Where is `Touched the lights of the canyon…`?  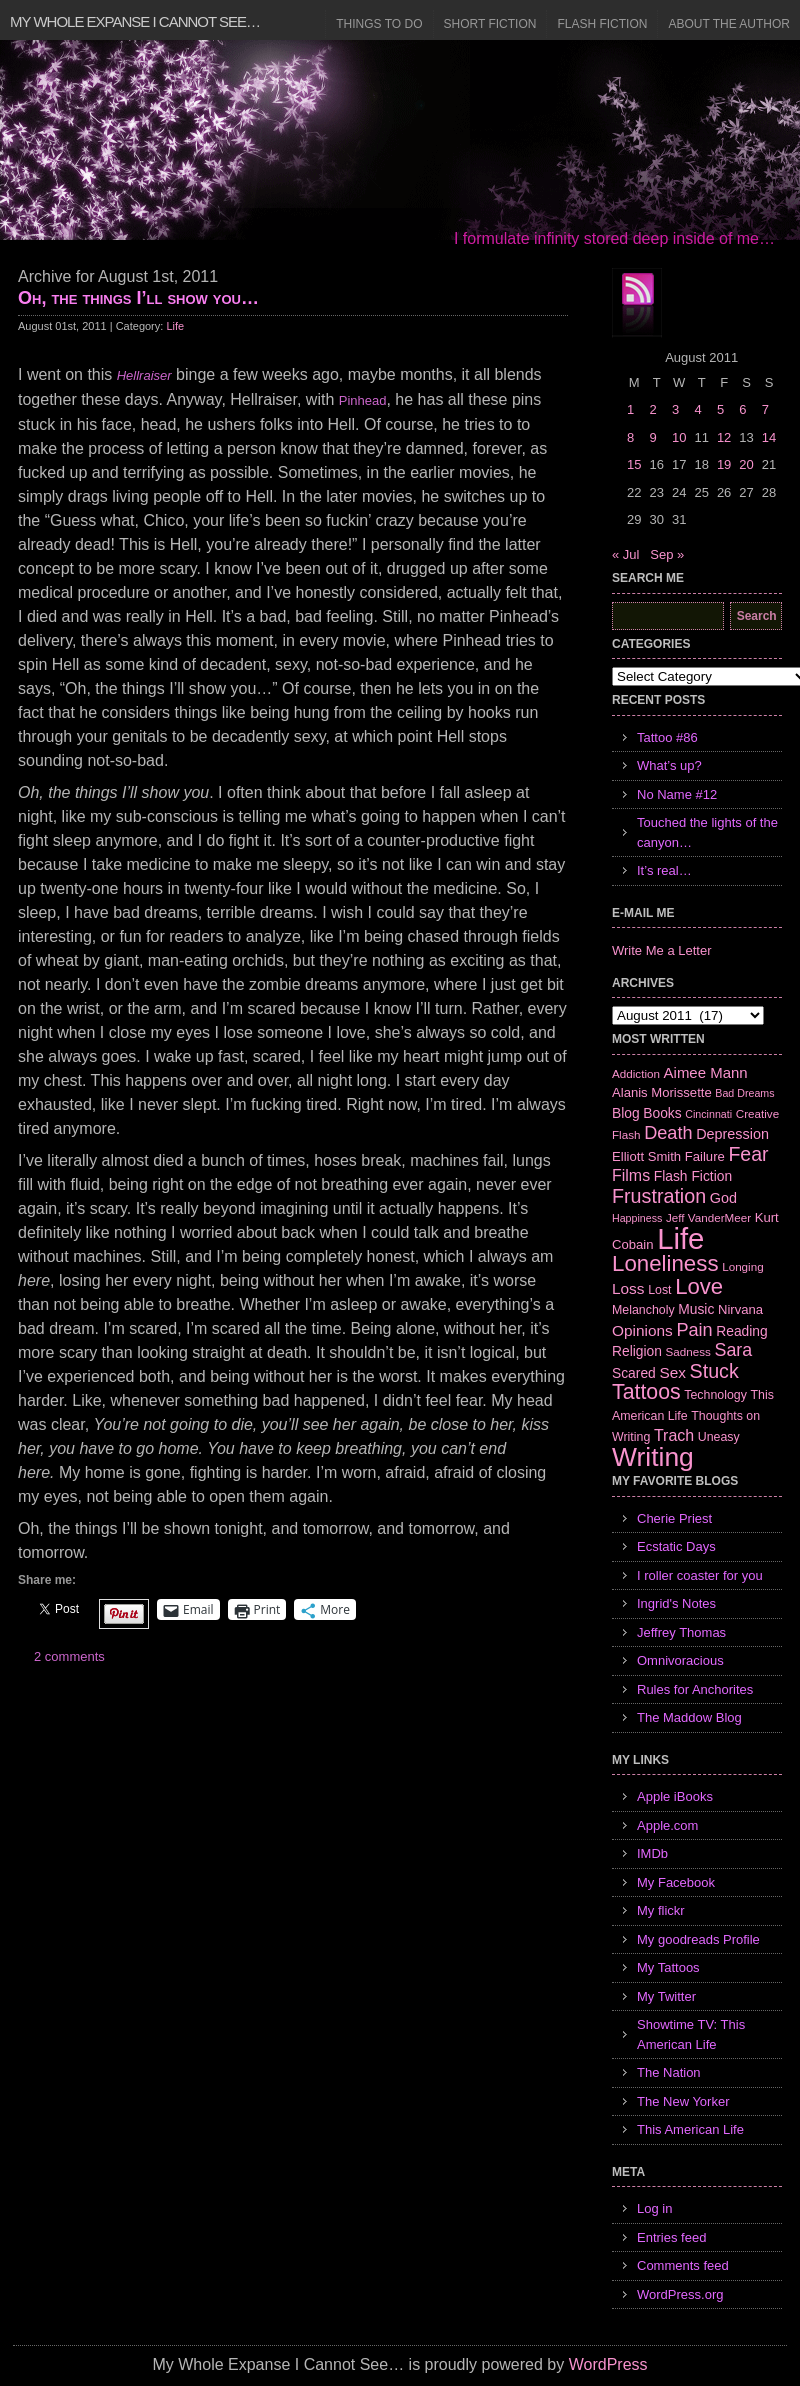
Touched the lights of the canyon… is located at coordinates (707, 832).